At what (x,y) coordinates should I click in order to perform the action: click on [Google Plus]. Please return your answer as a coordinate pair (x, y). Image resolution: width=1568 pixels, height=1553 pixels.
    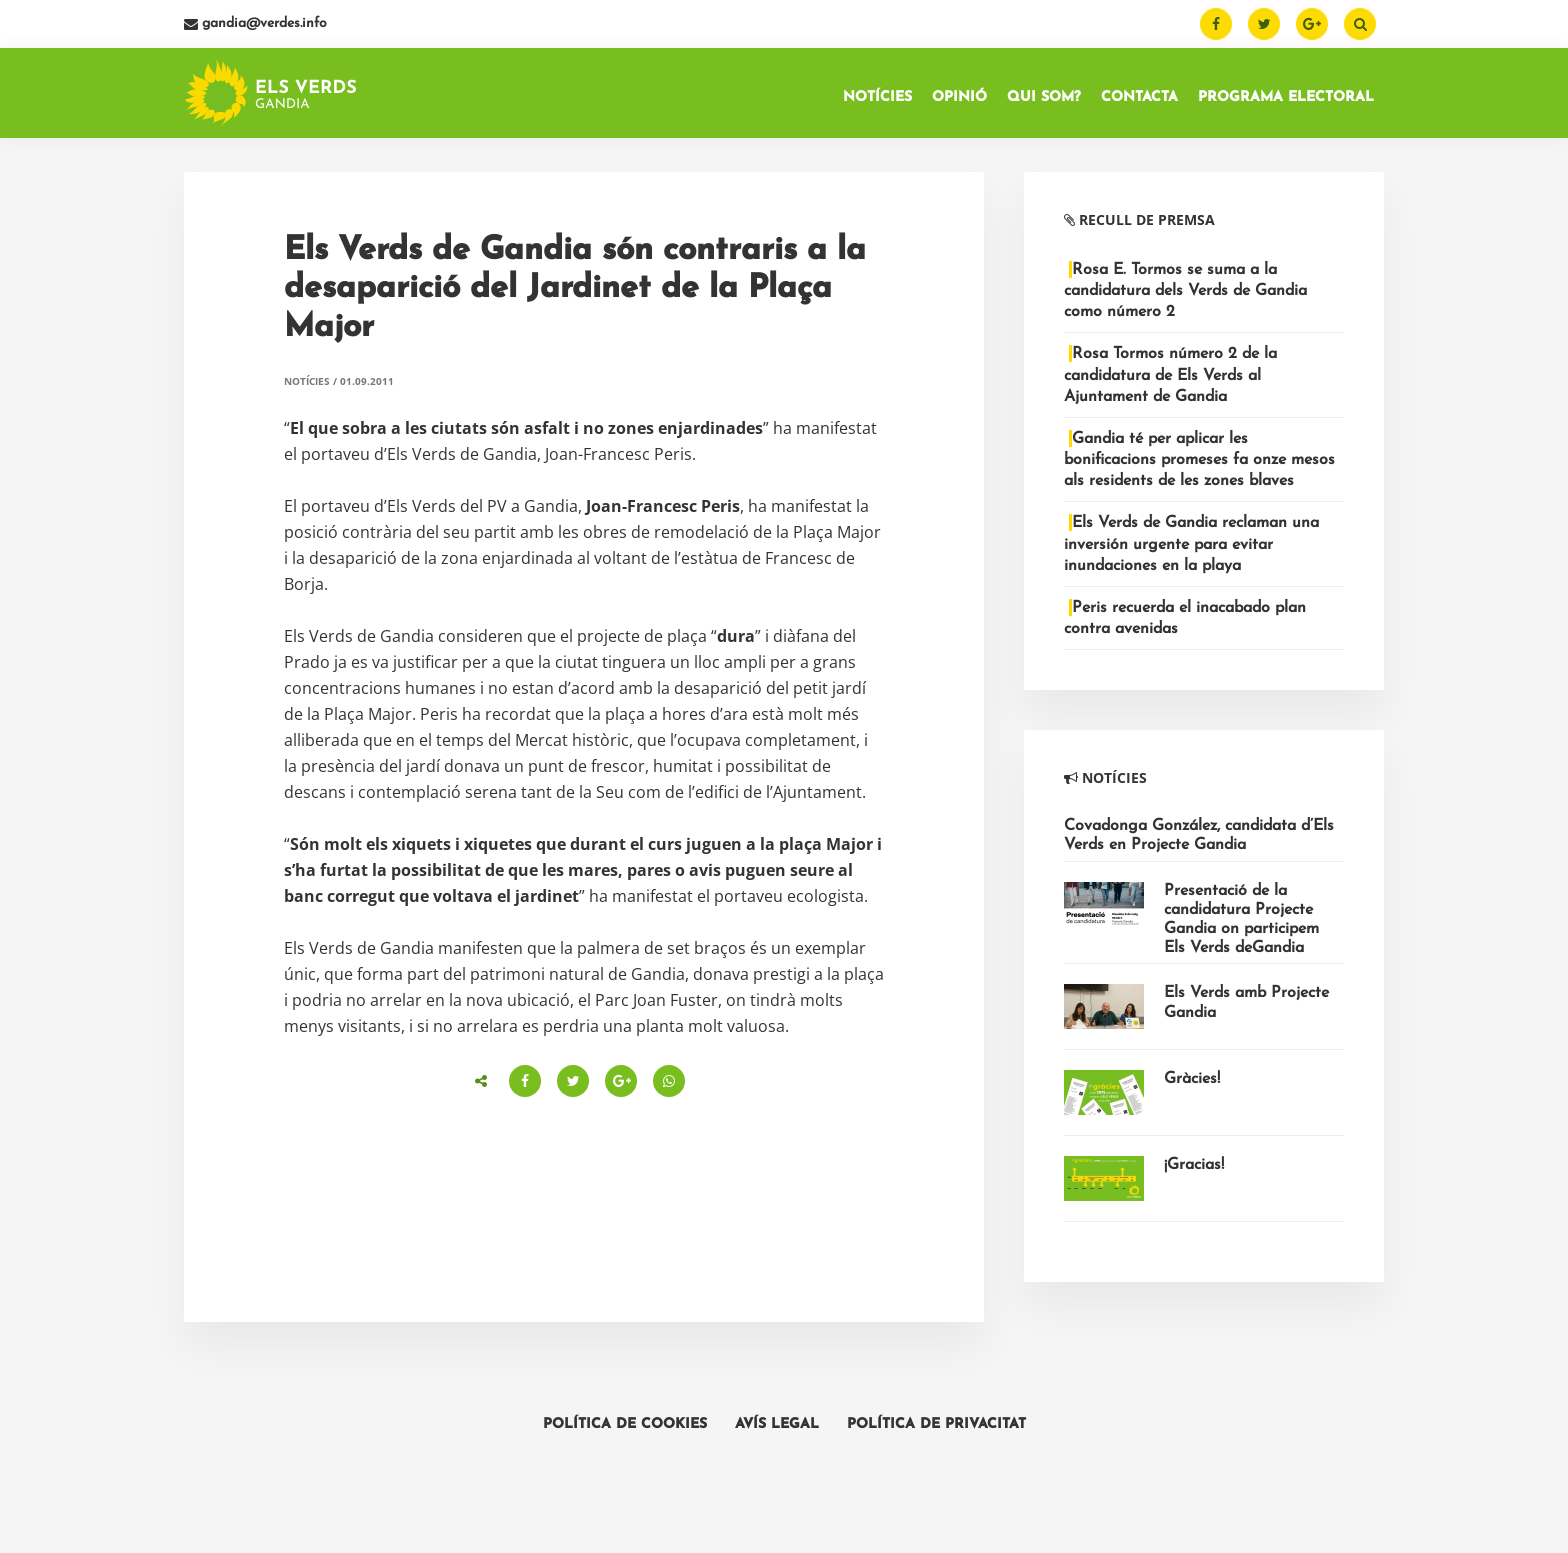
    Looking at the image, I should click on (1312, 24).